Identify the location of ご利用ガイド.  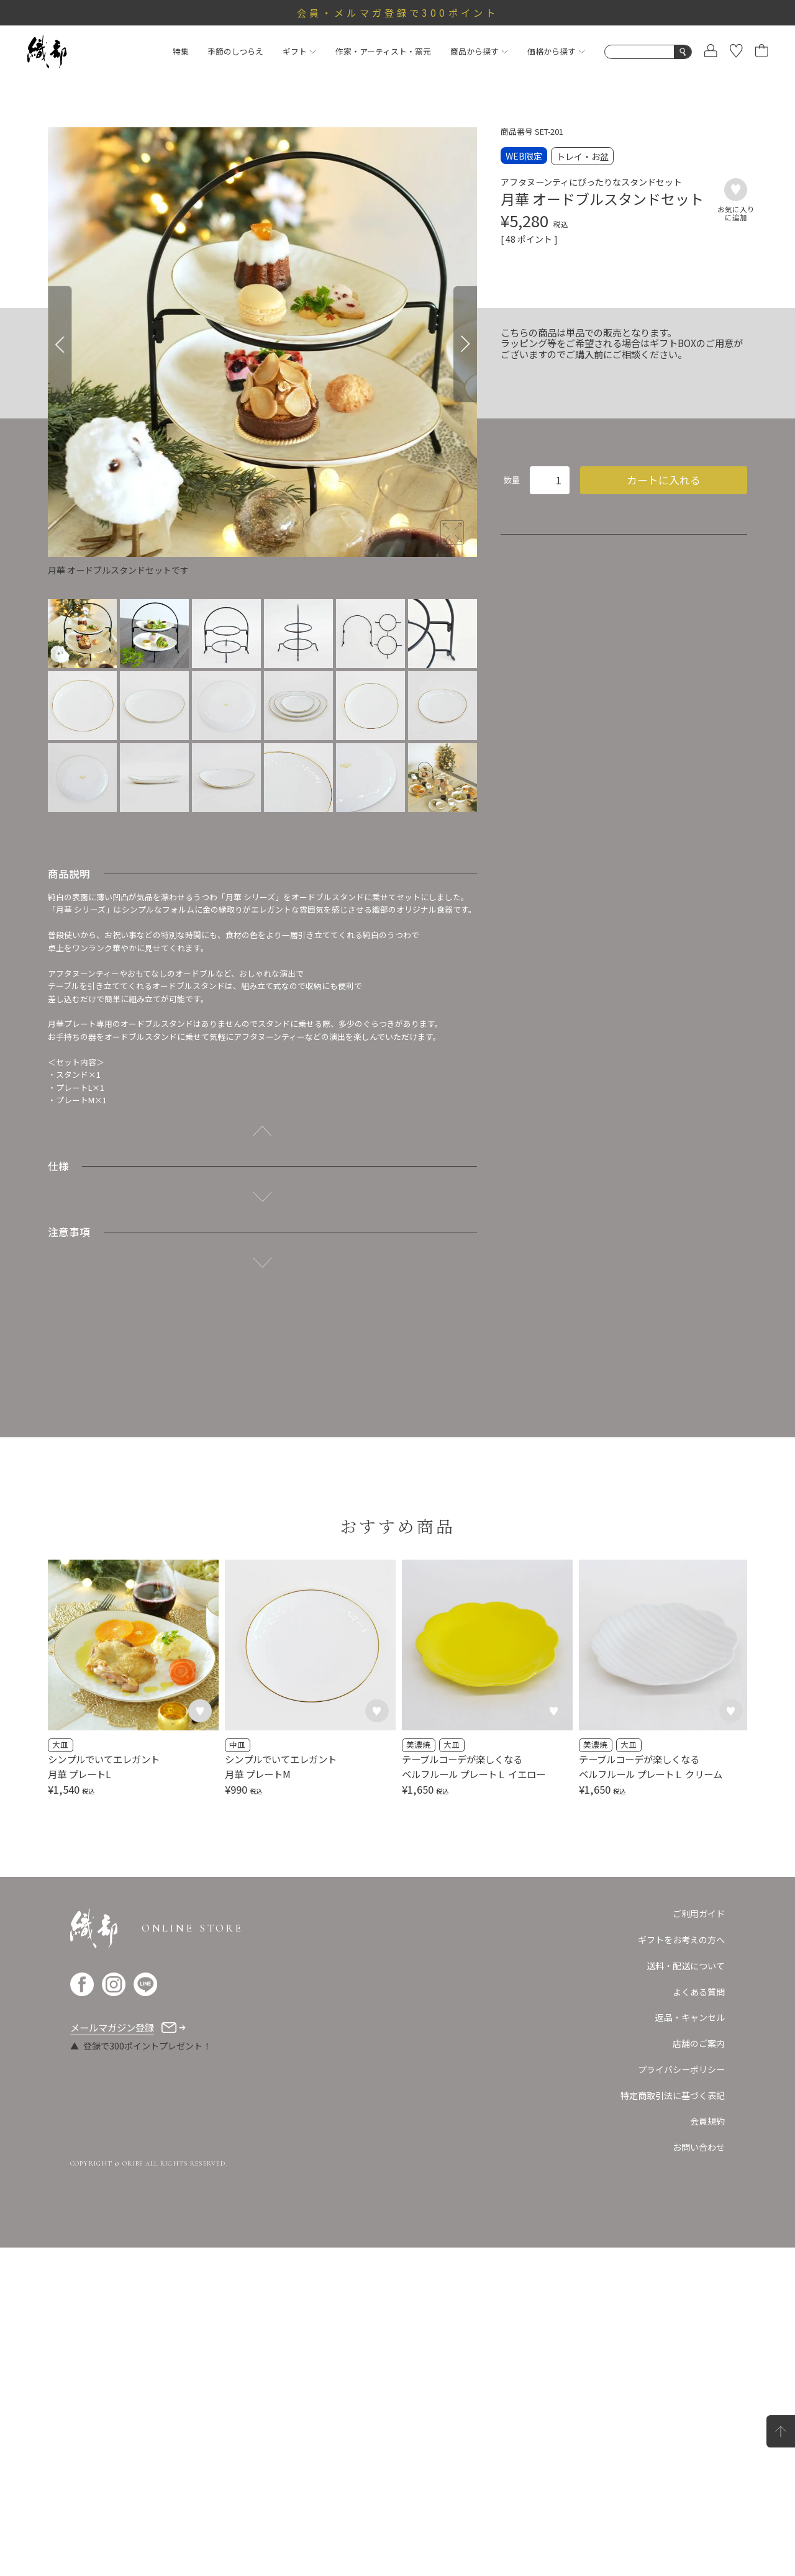
(699, 2242).